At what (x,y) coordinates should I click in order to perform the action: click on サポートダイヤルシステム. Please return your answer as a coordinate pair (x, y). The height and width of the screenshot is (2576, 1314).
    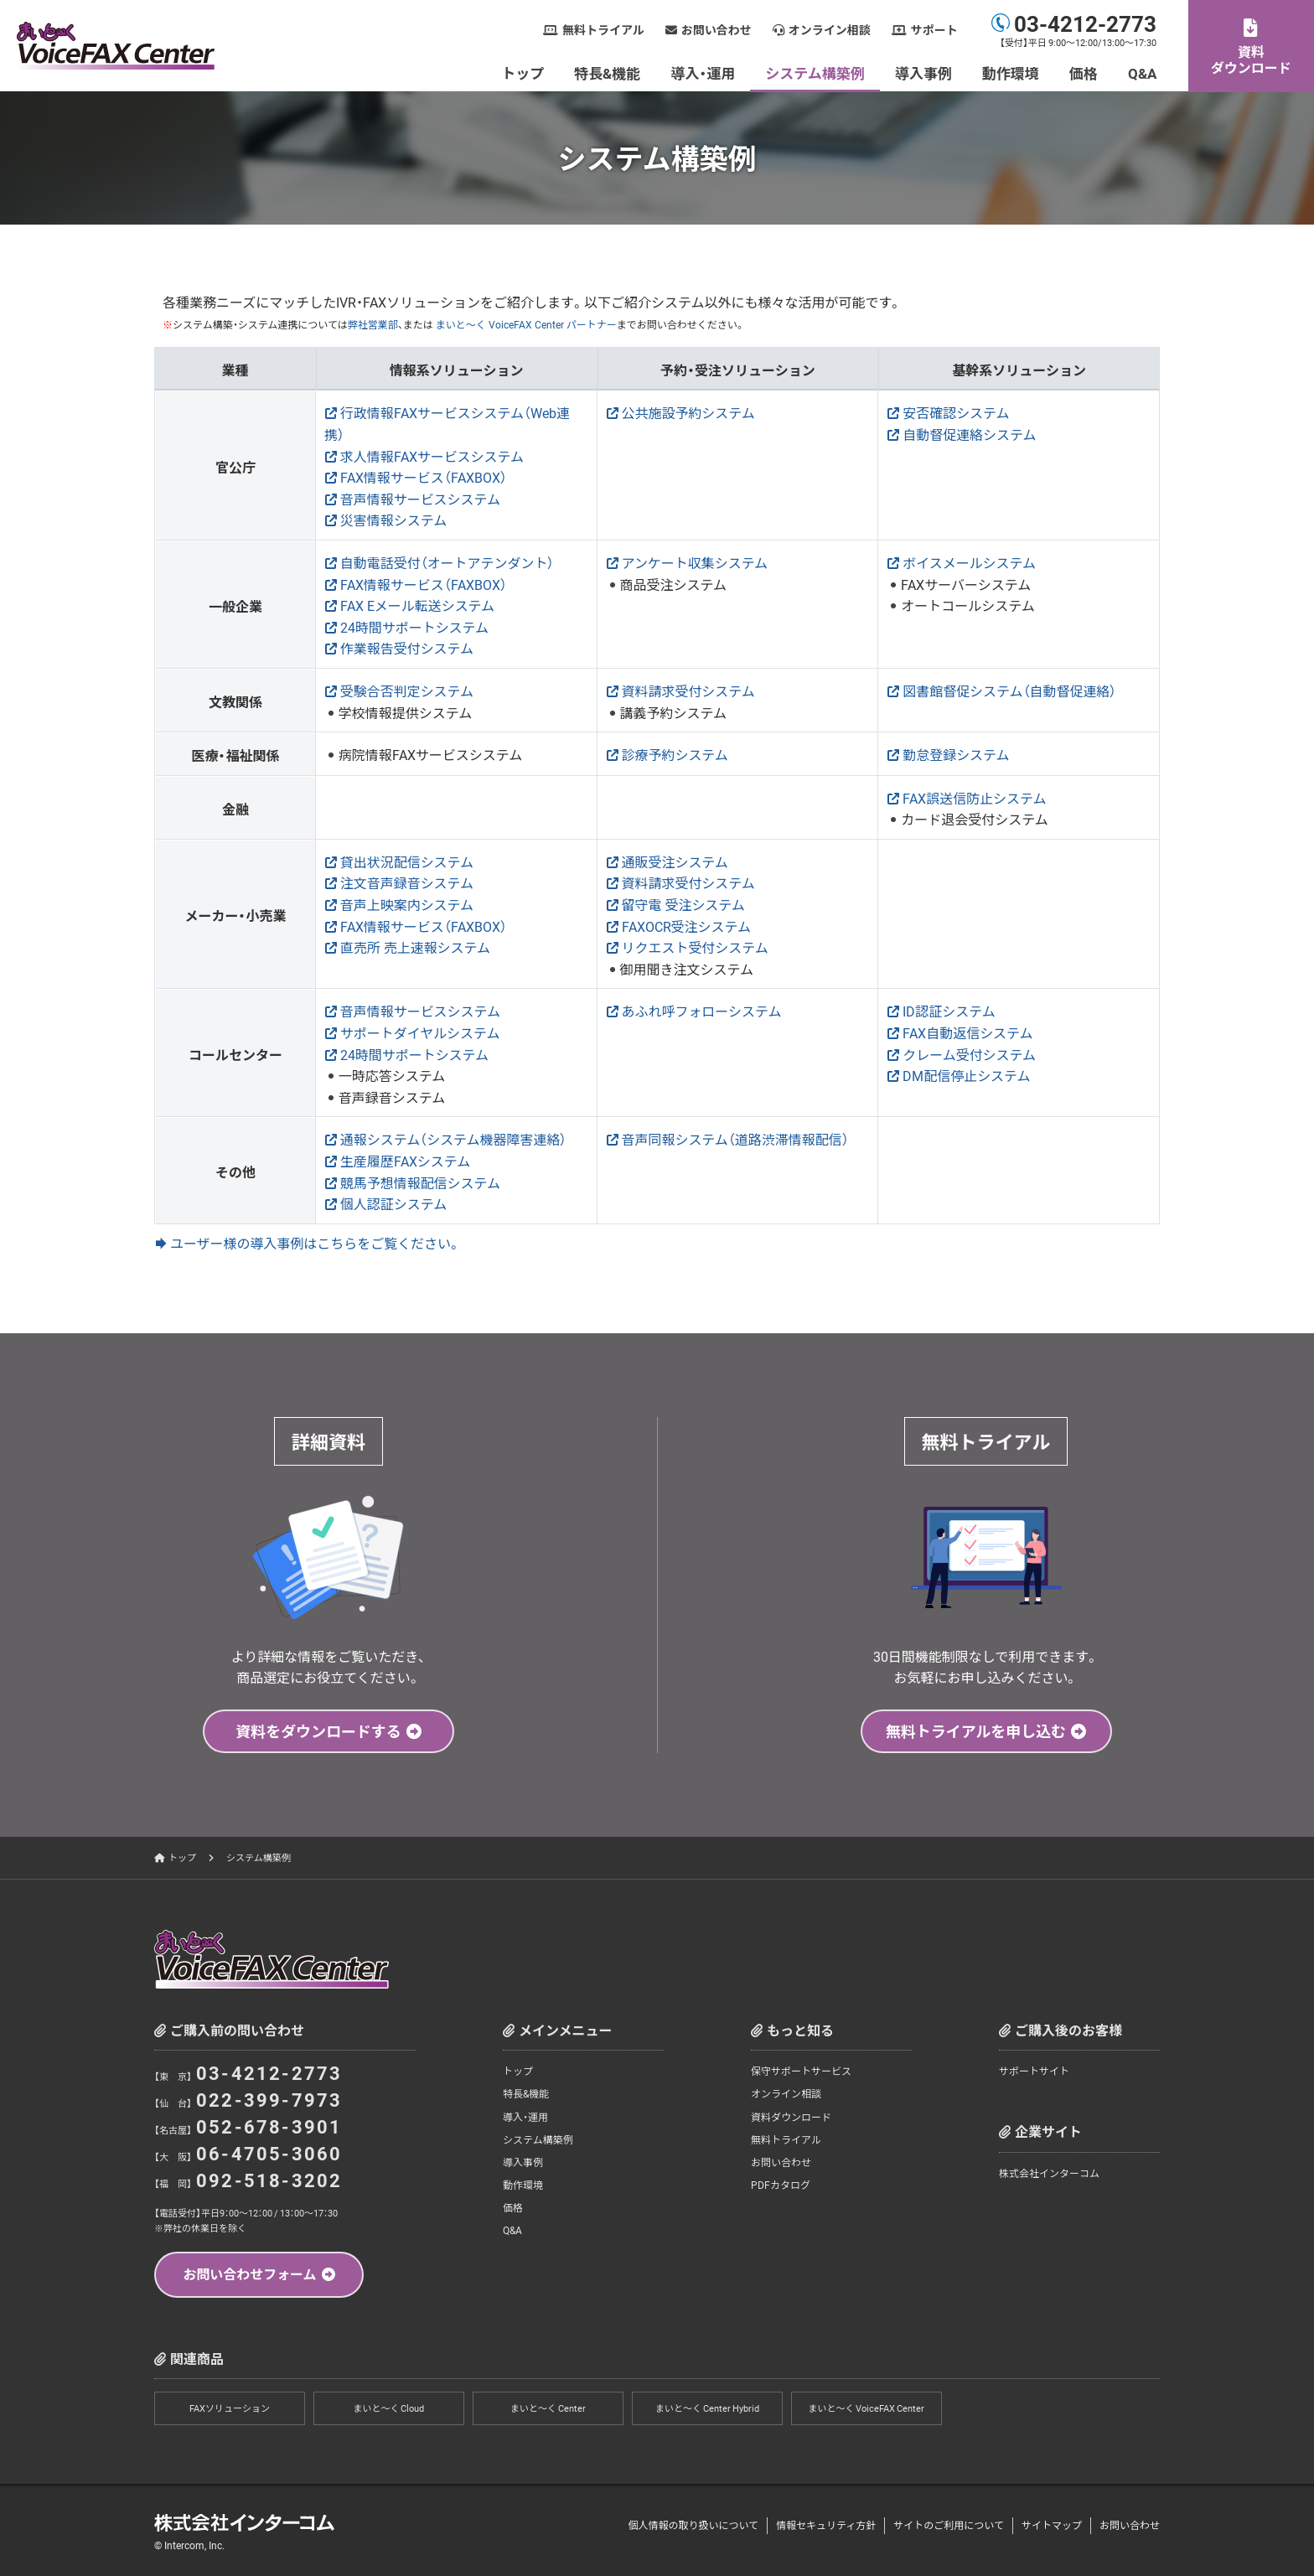
    Looking at the image, I should click on (420, 1032).